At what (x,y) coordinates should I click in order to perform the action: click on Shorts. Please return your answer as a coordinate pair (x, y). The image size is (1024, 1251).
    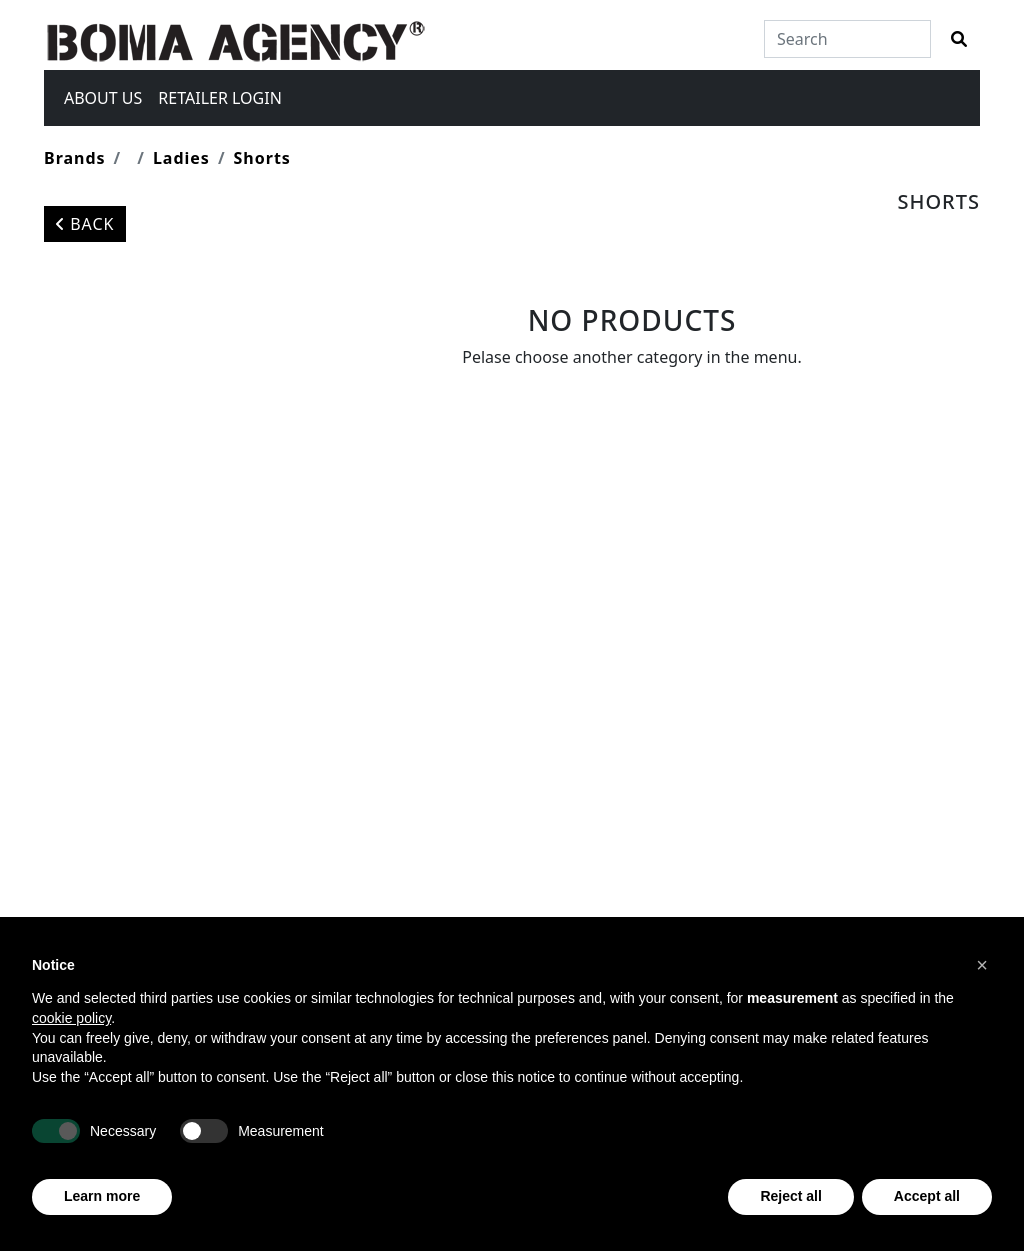
    Looking at the image, I should click on (262, 158).